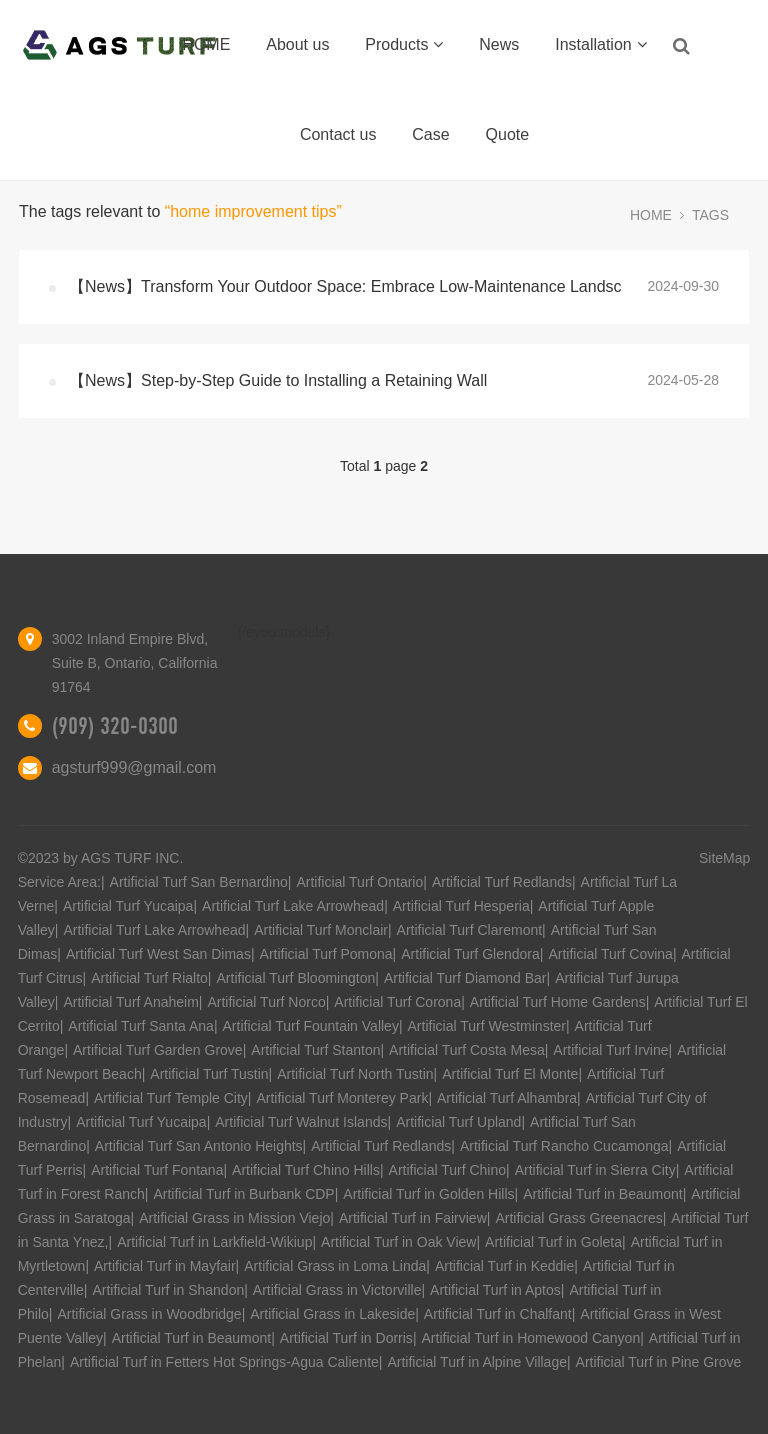 Image resolution: width=768 pixels, height=1434 pixels. I want to click on Artificial Turf Garden Grove, so click(158, 1050).